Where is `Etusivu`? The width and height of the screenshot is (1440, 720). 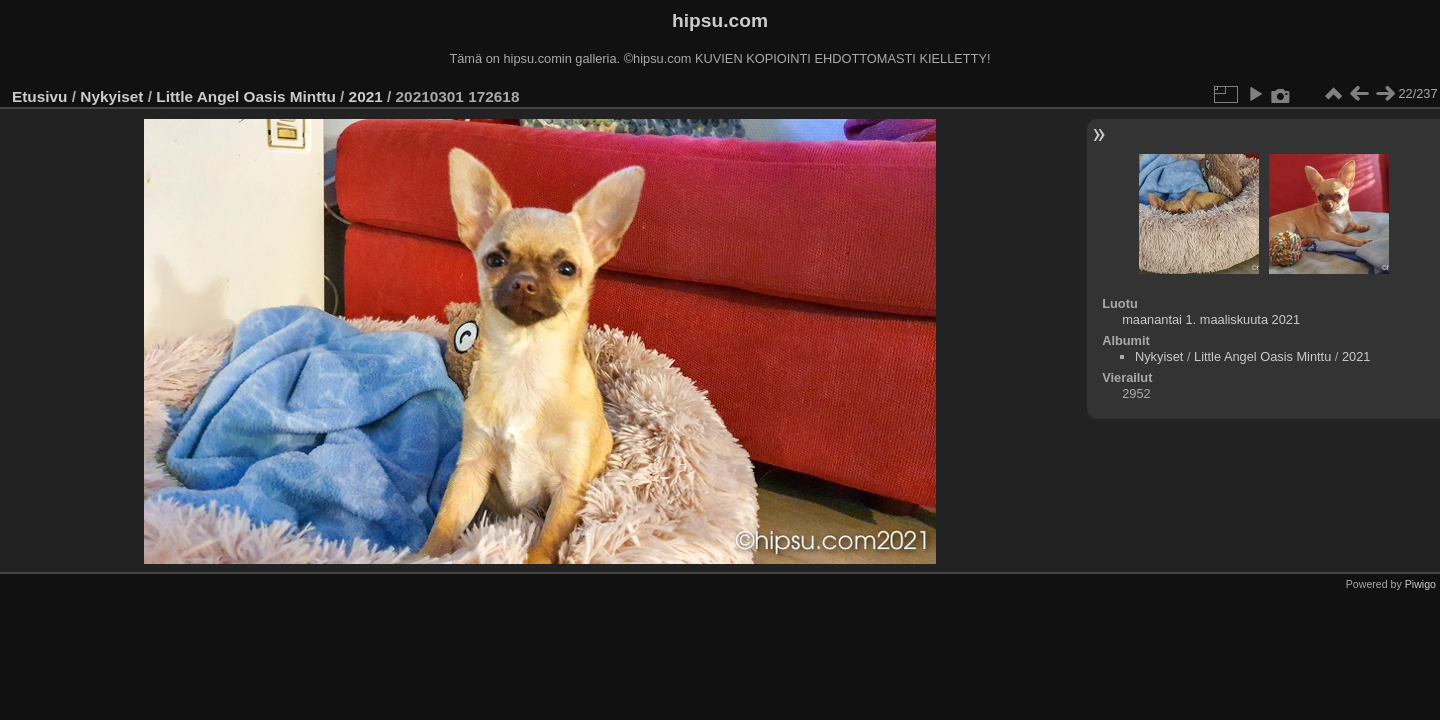 Etusivu is located at coordinates (39, 96).